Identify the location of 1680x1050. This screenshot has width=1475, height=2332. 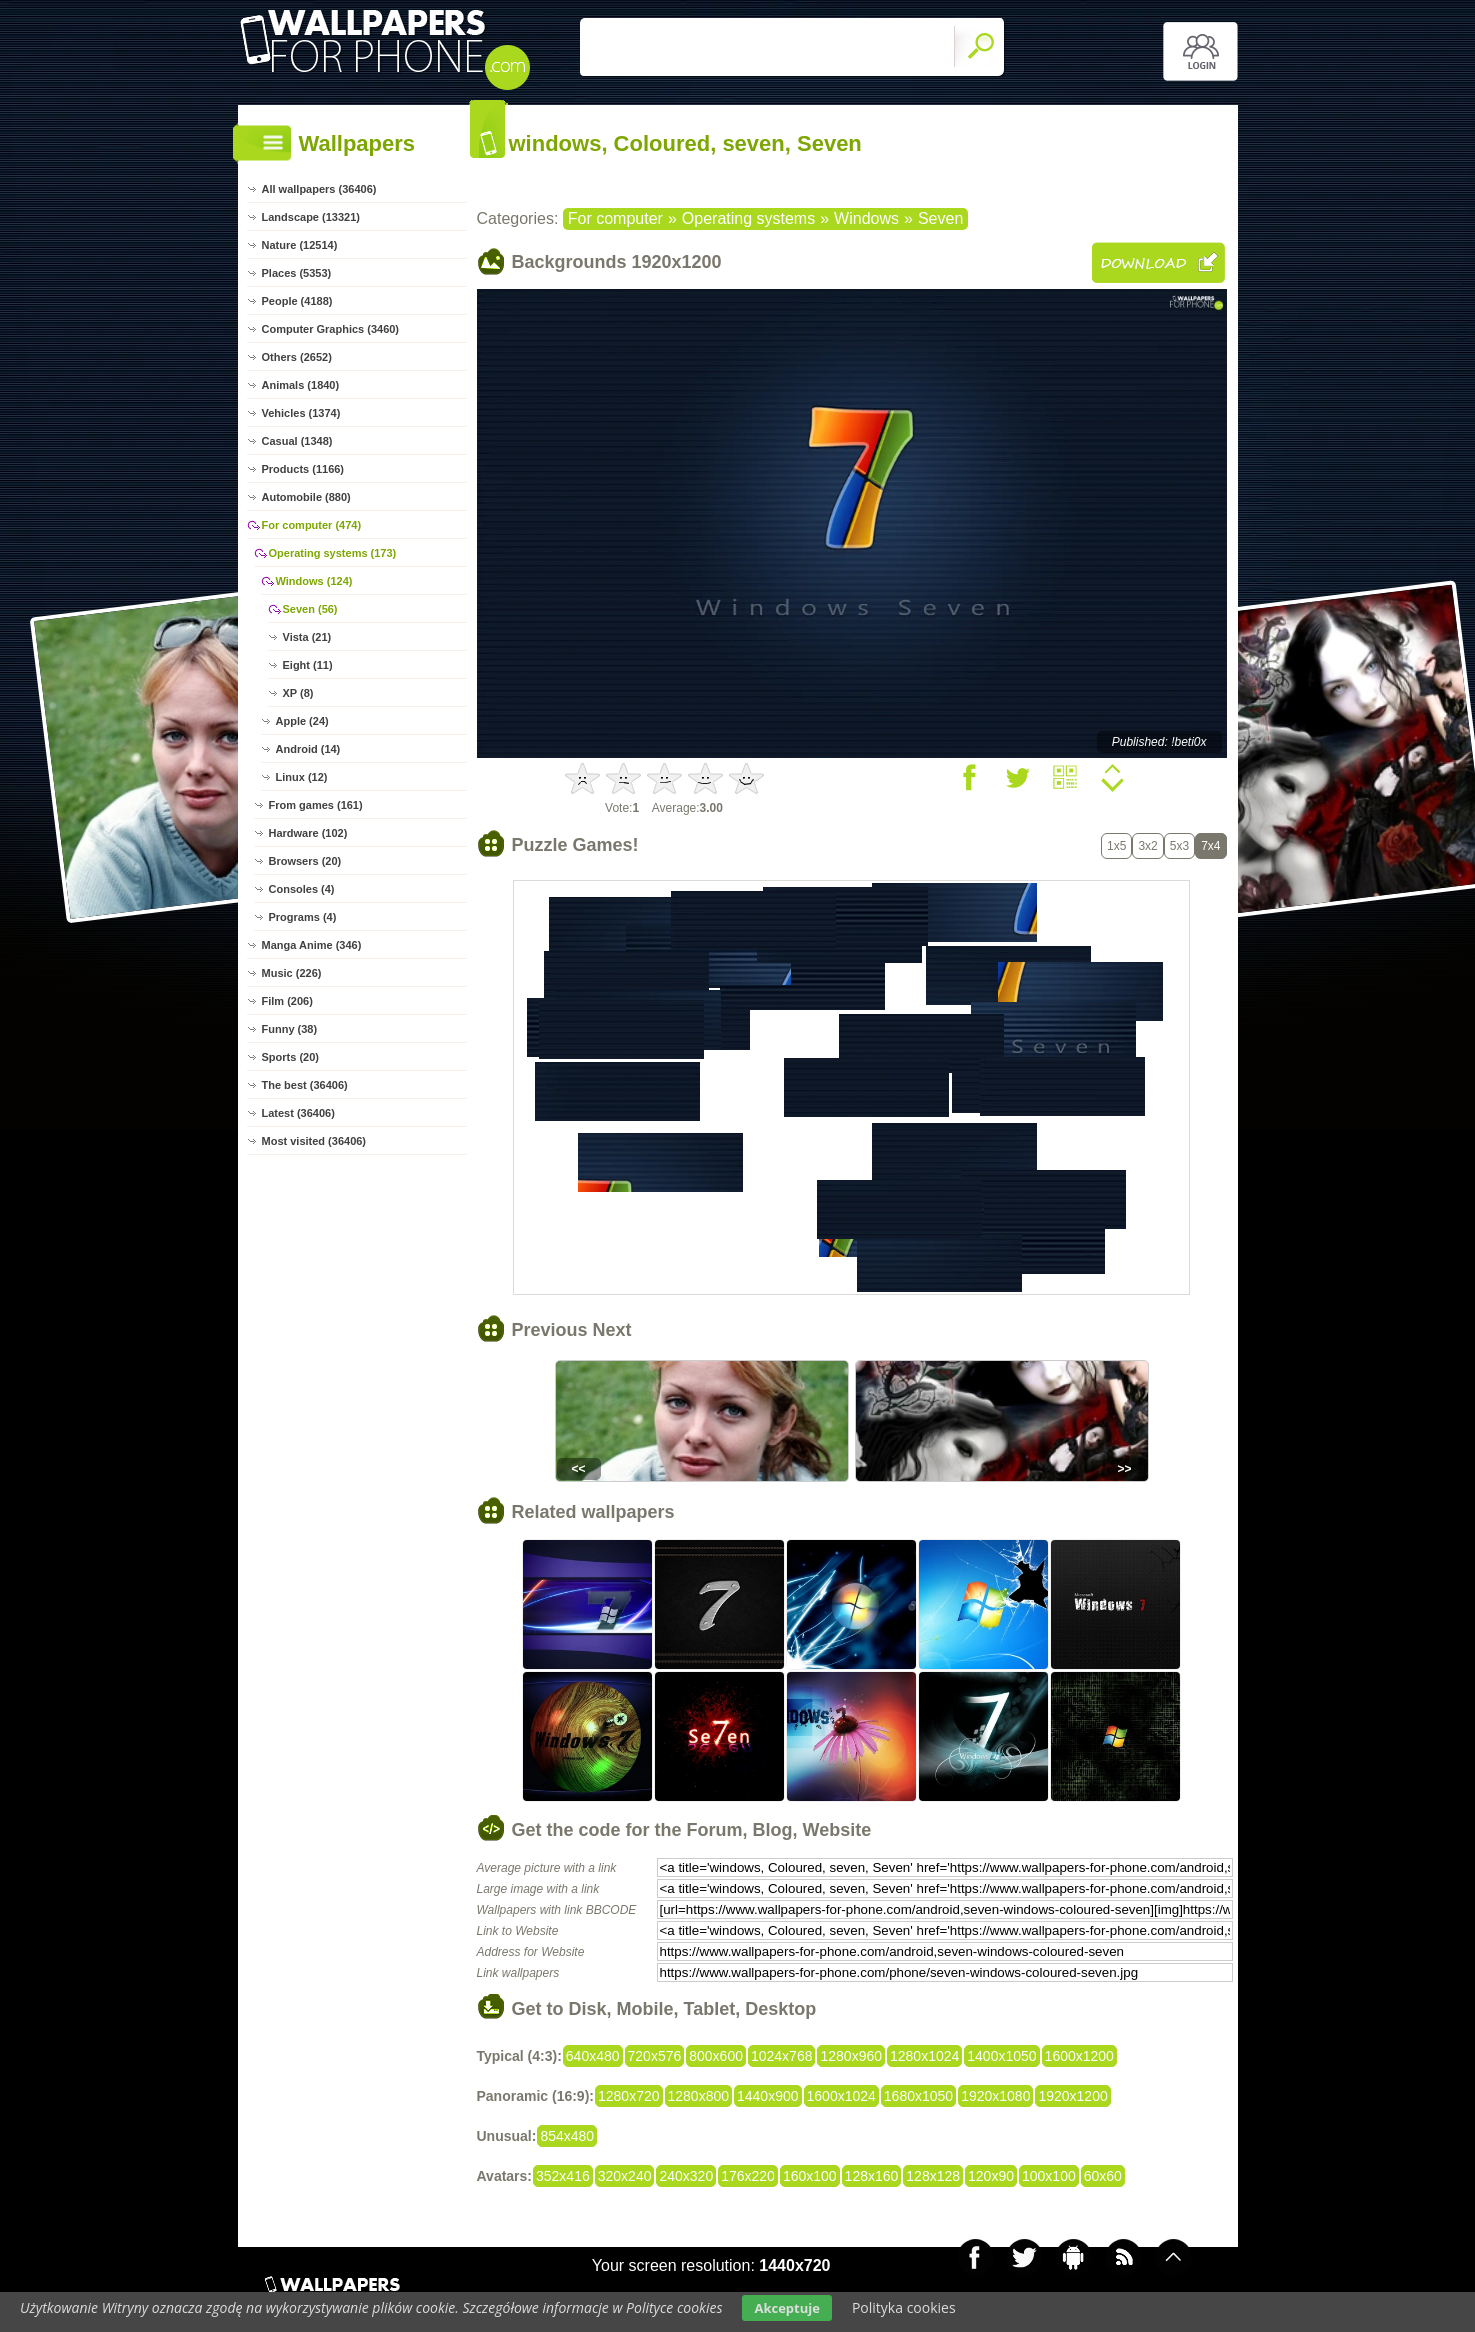
(918, 2096).